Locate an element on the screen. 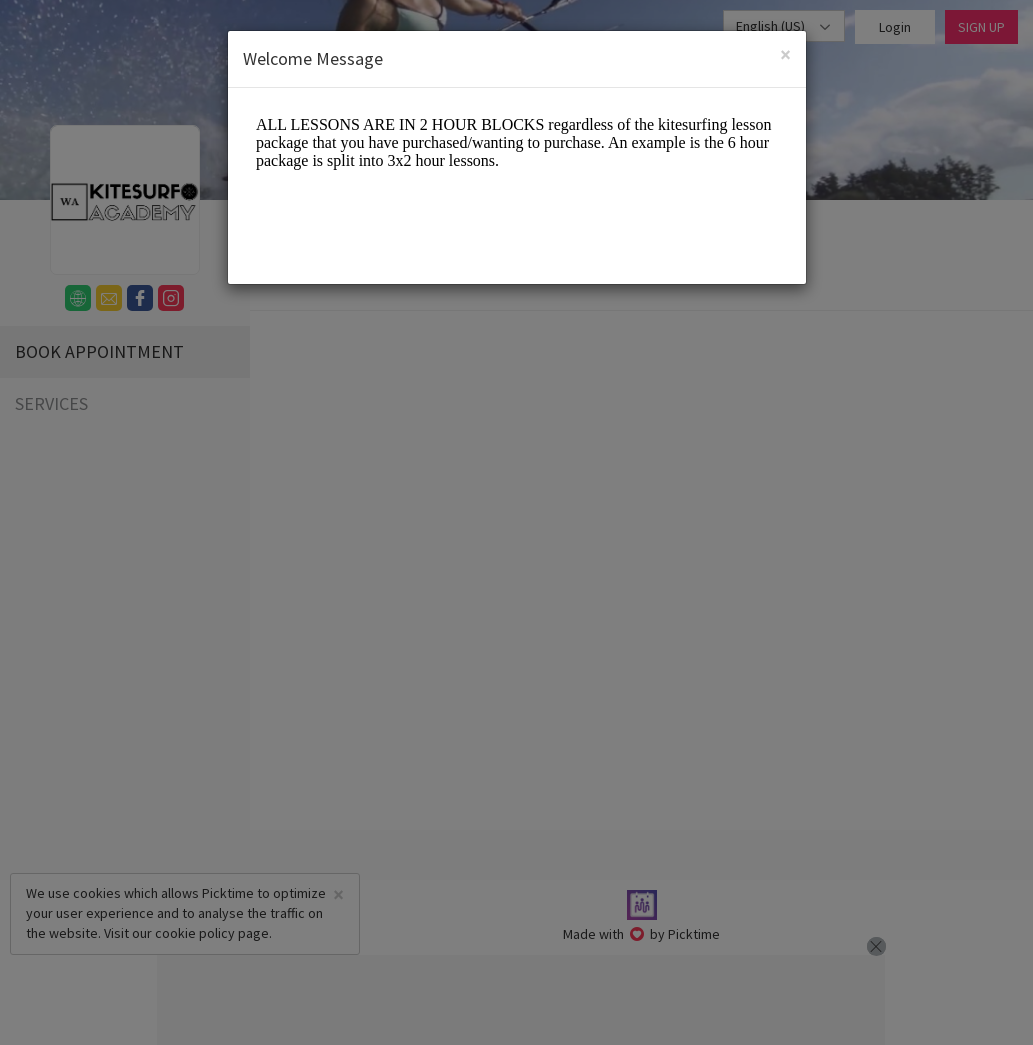 The height and width of the screenshot is (1045, 1033). [Close] is located at coordinates (785, 54).